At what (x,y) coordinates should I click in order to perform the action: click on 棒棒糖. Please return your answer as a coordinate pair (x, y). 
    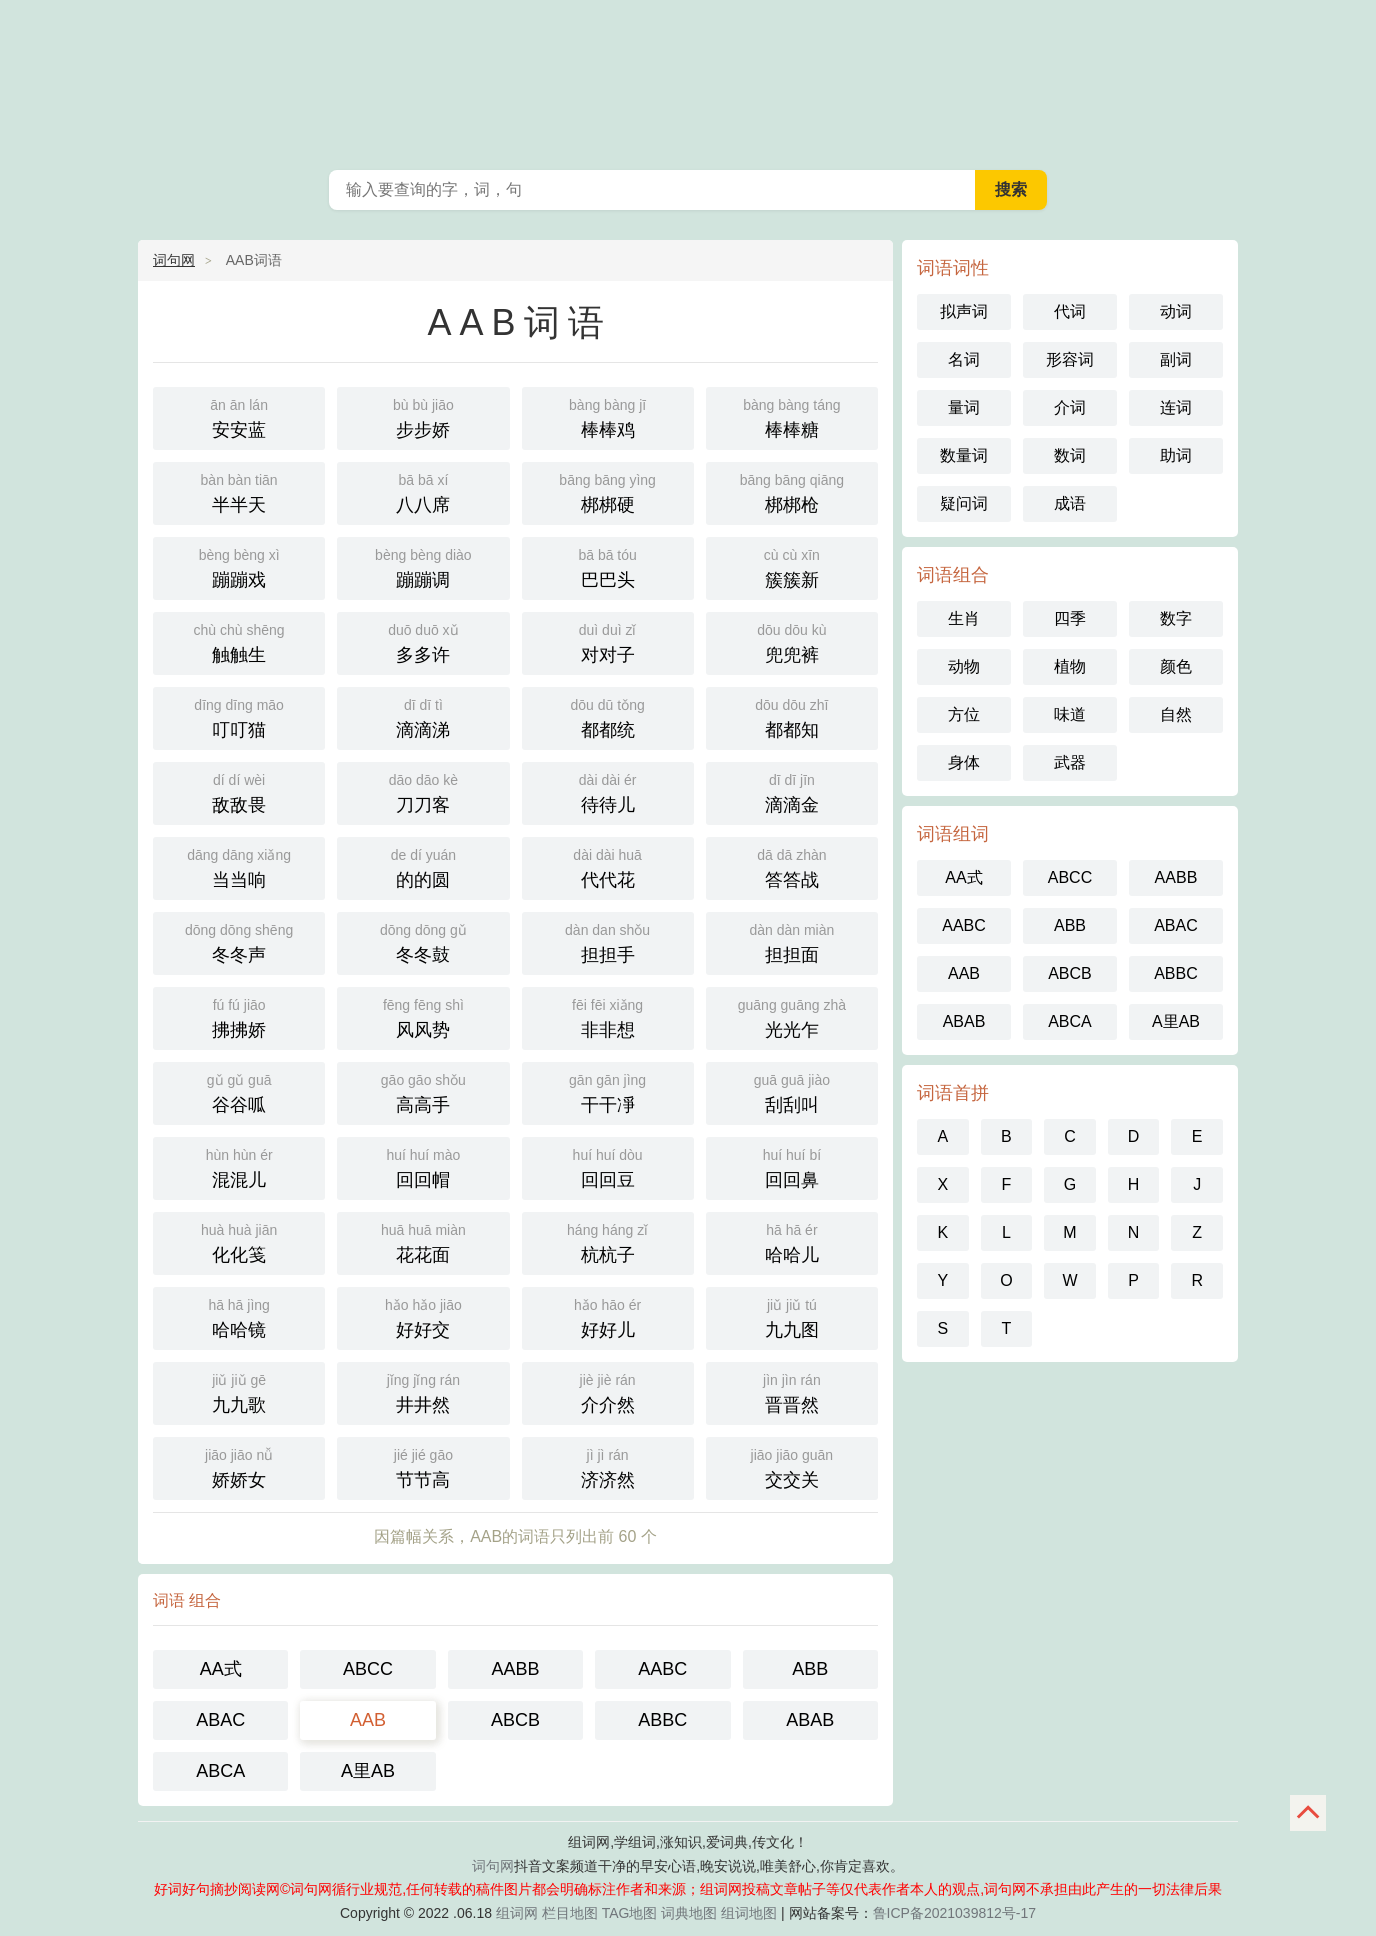
    Looking at the image, I should click on (792, 416).